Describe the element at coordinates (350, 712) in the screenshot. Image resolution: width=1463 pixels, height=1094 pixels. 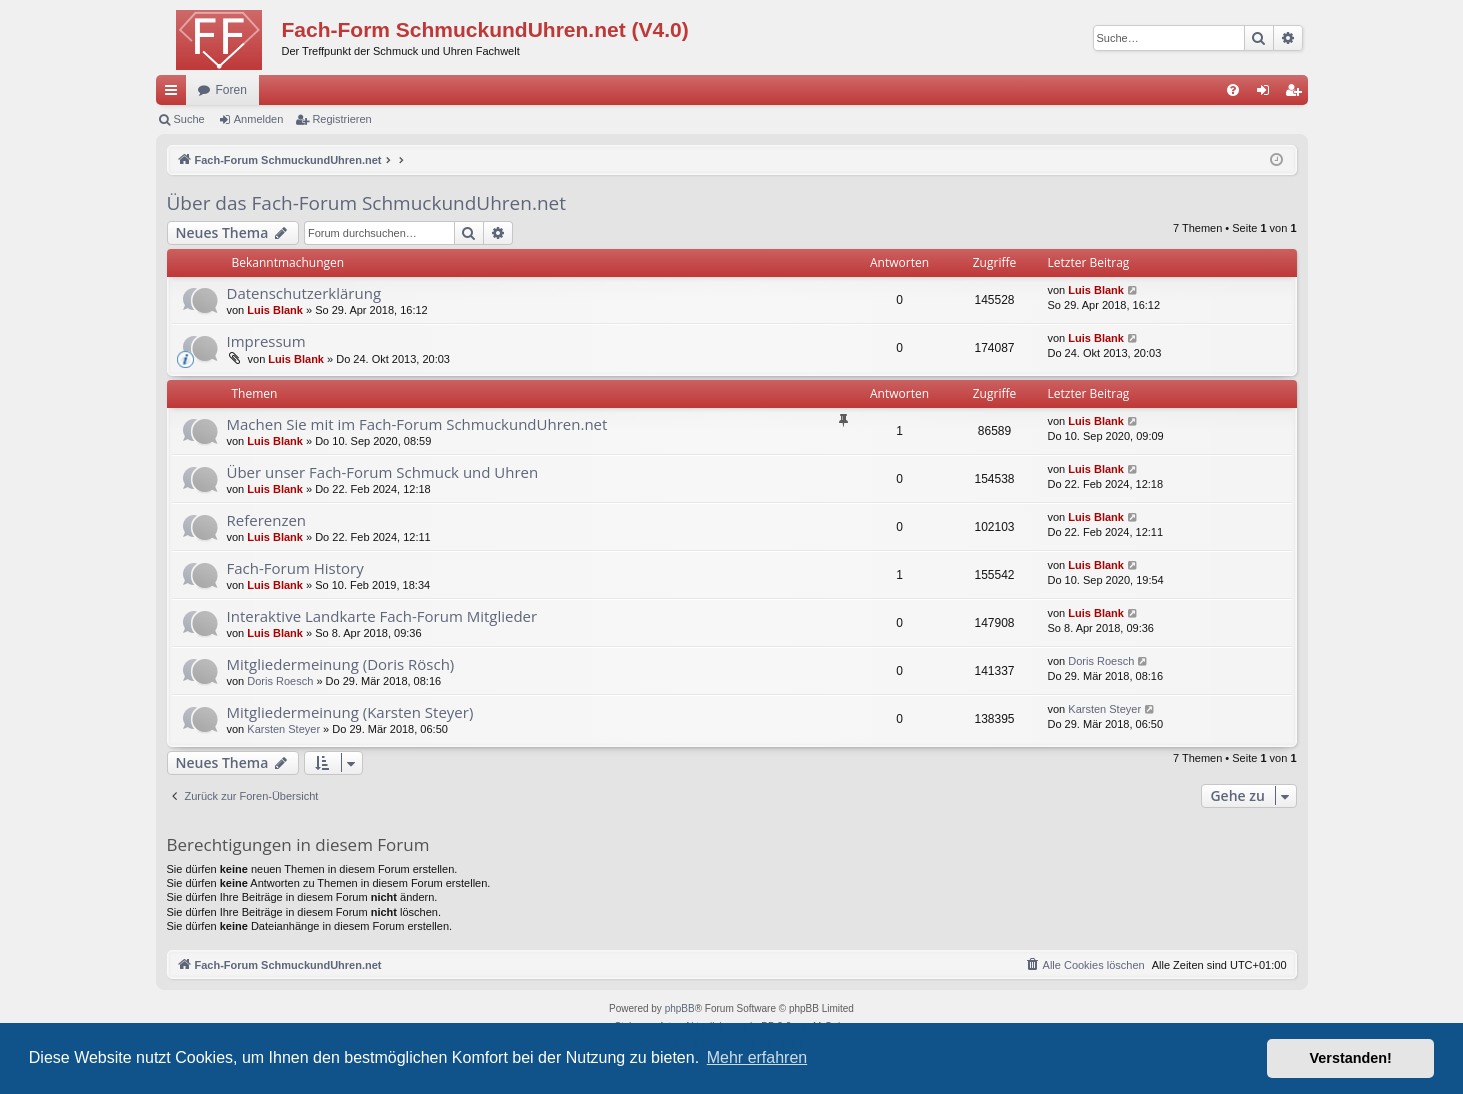
I see `Mitgliedermeinung (Karsten Steyer)` at that location.